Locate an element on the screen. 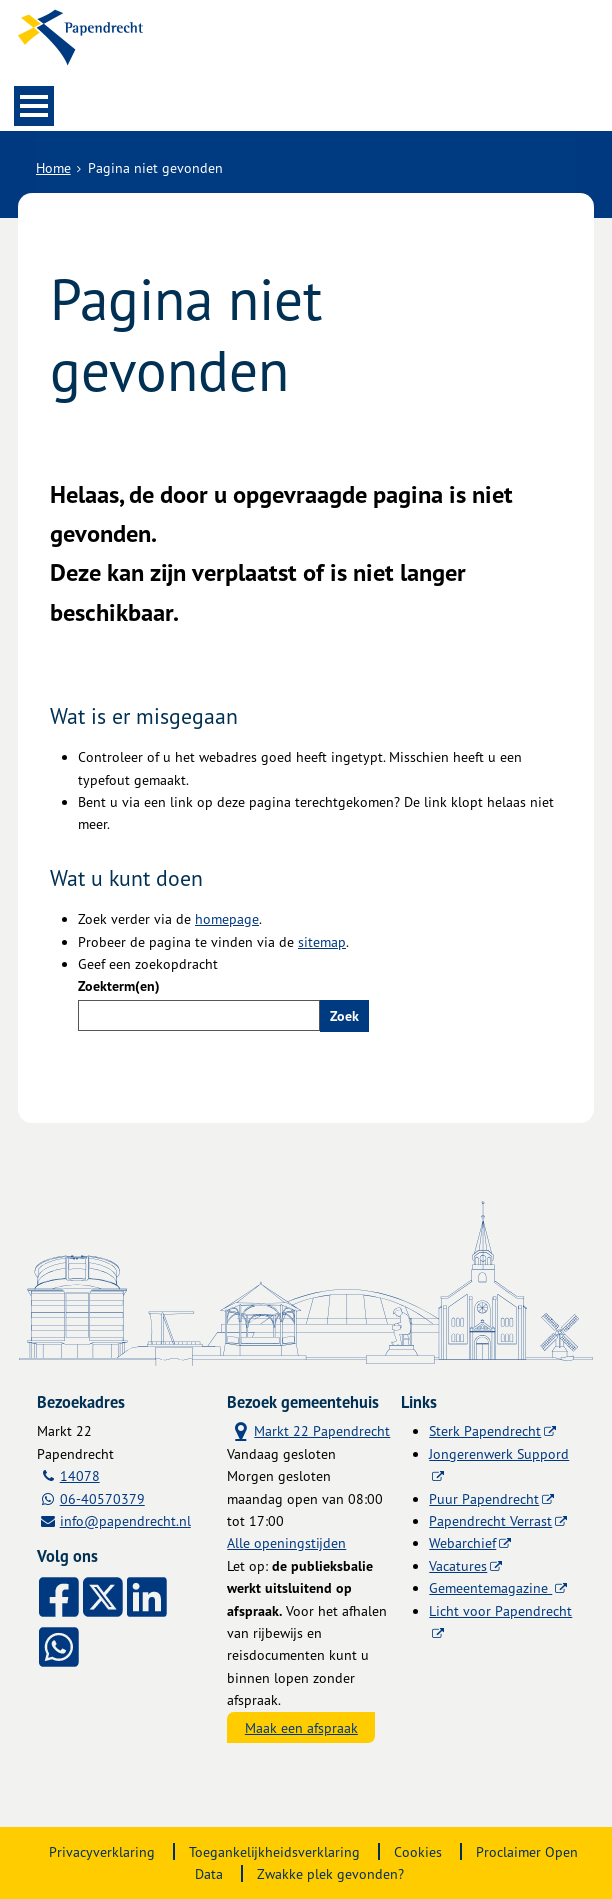  Alle openingstijden is located at coordinates (286, 1542).